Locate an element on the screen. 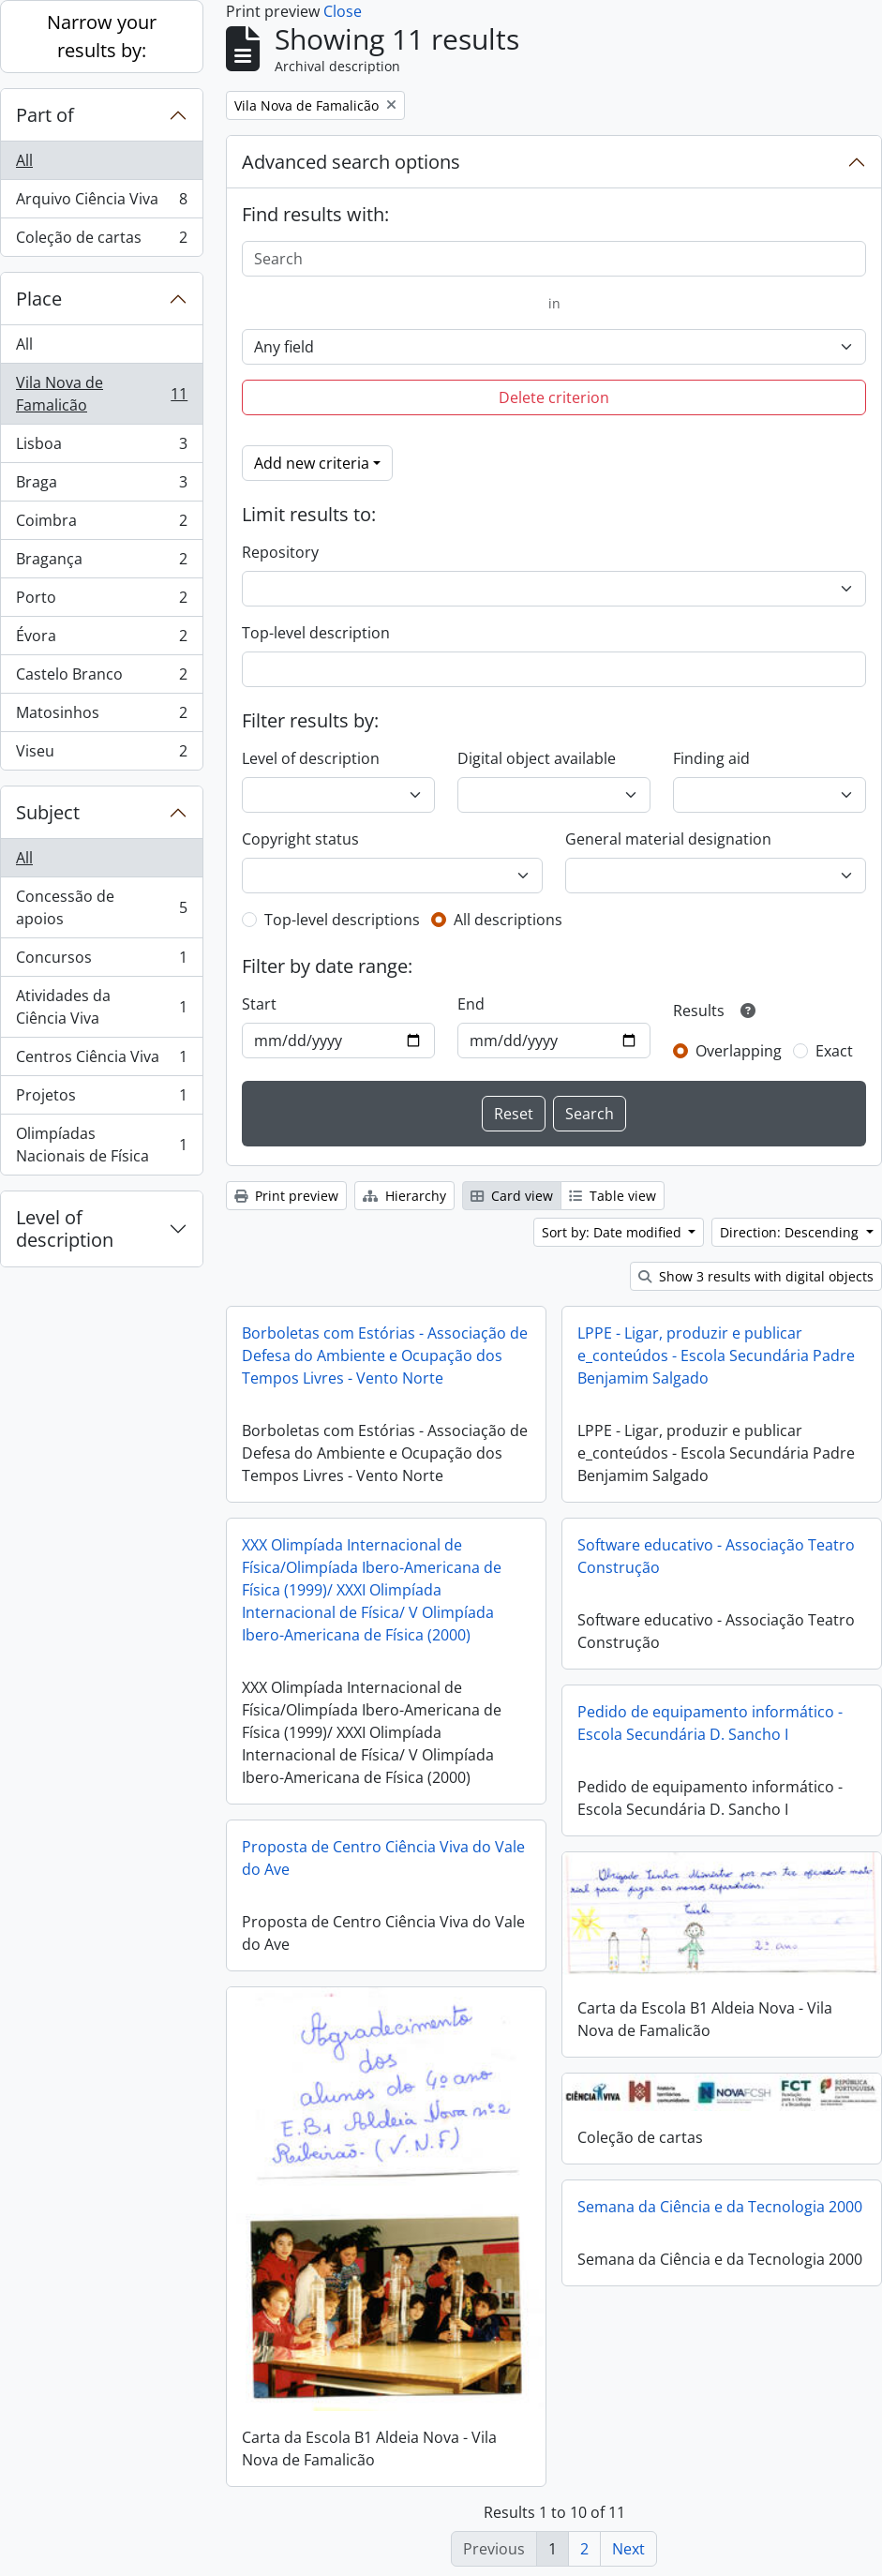  [Search] is located at coordinates (554, 259).